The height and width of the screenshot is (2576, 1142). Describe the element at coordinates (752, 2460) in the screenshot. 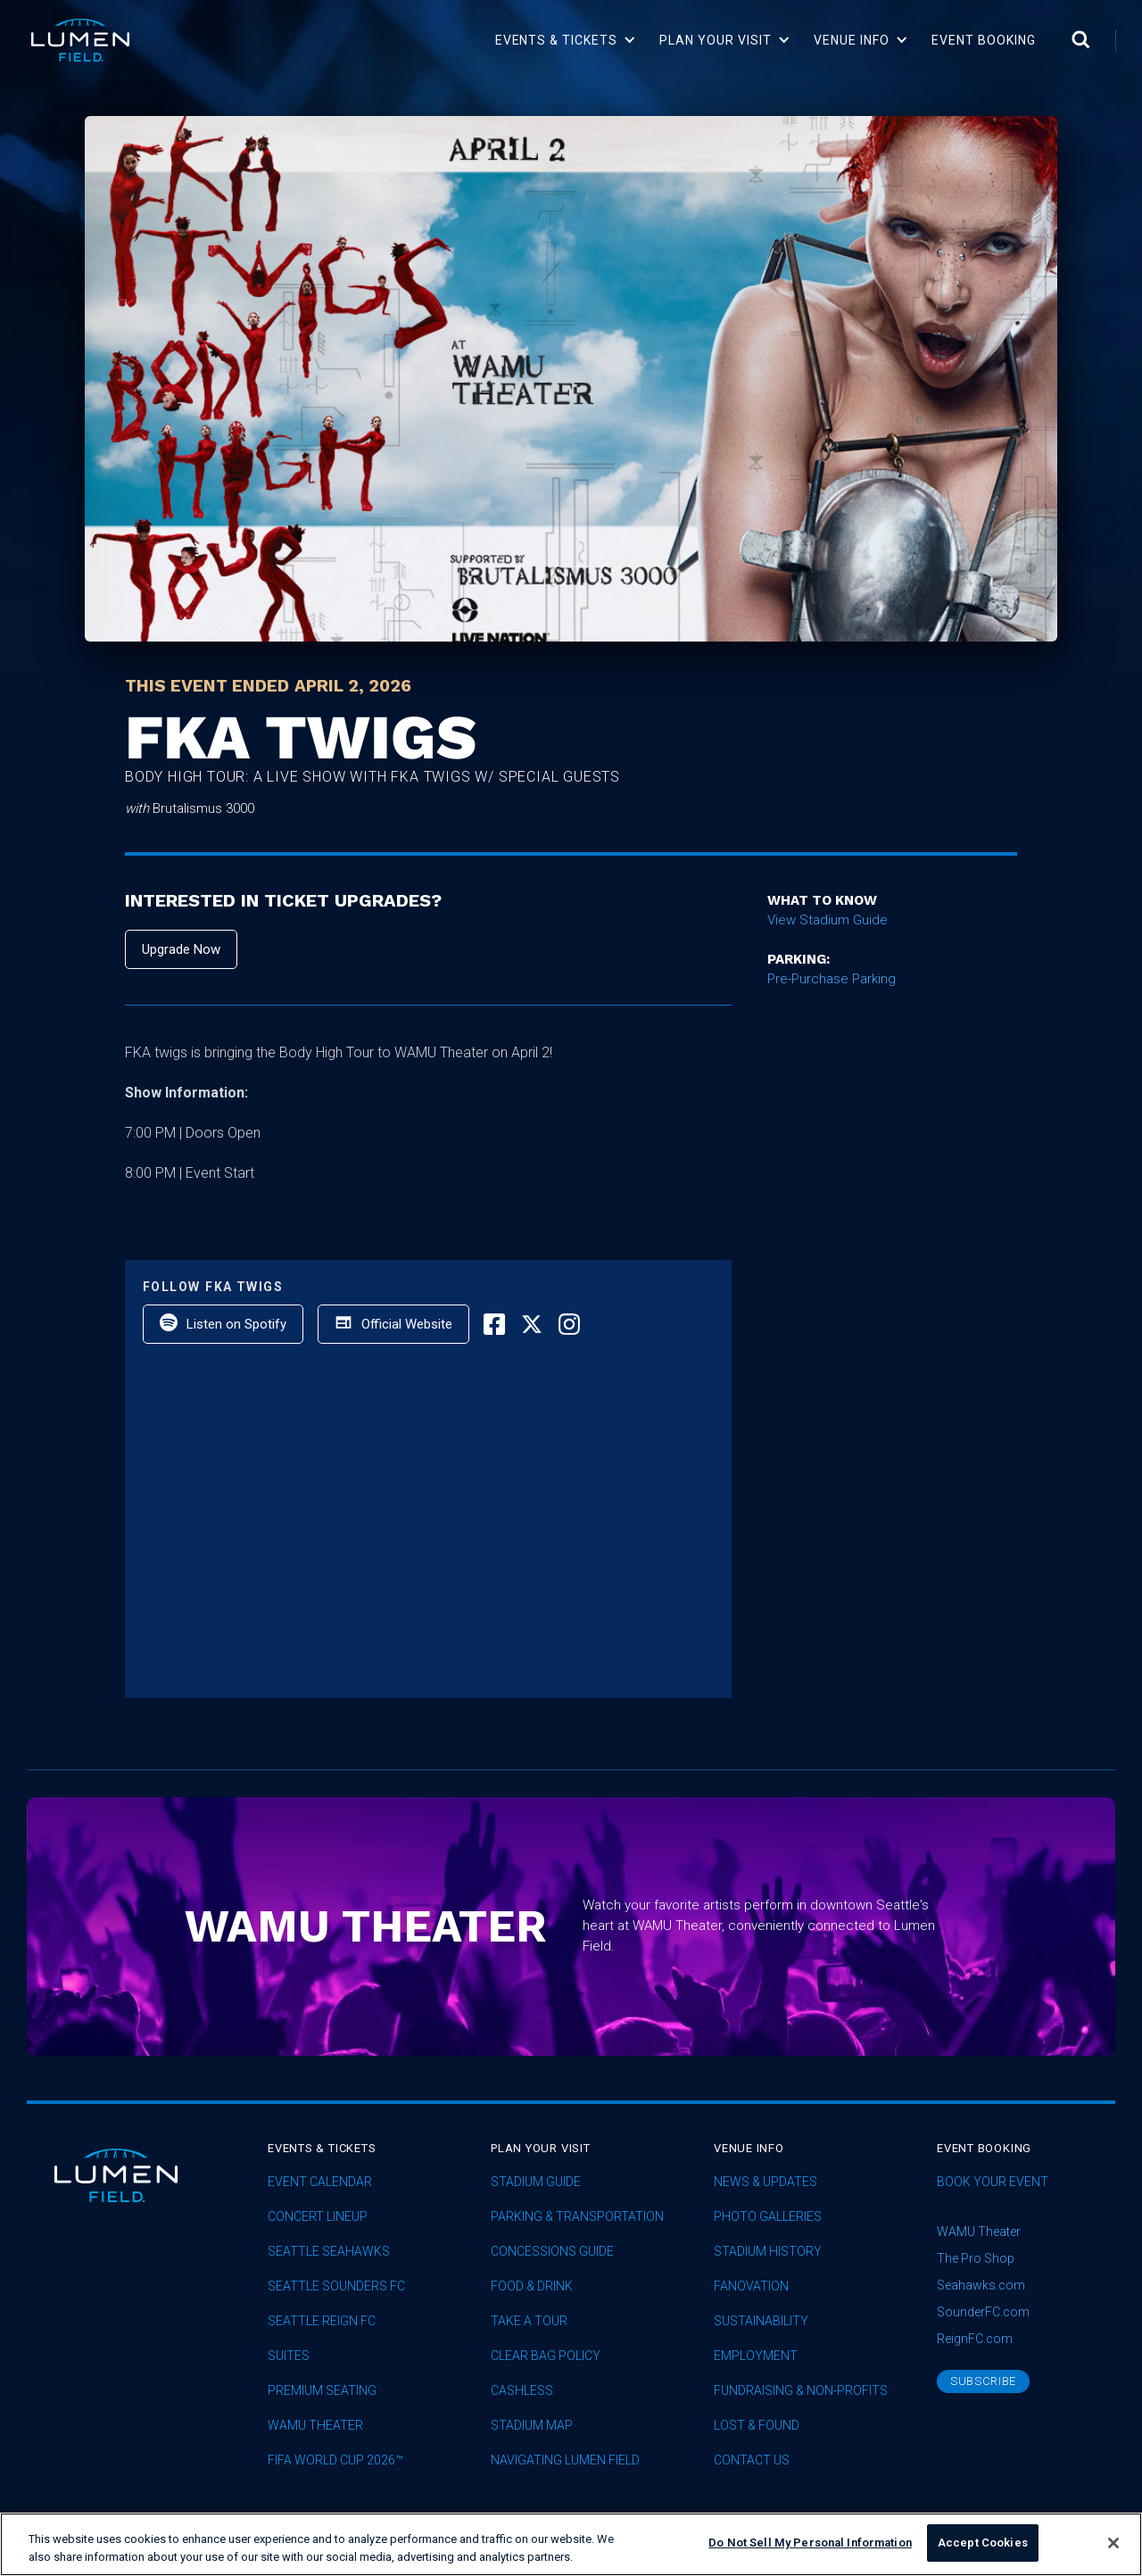

I see `Contact Us` at that location.